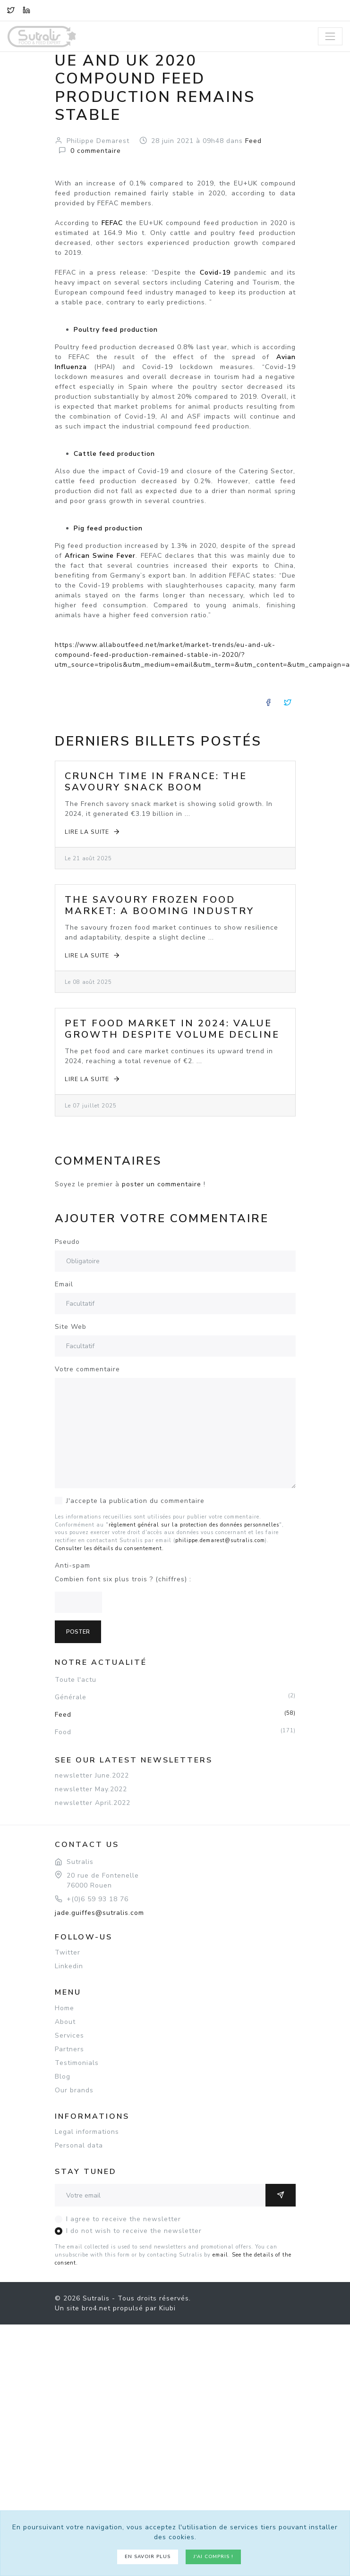 This screenshot has height=2576, width=350. Describe the element at coordinates (148, 2556) in the screenshot. I see `En savoir plus` at that location.